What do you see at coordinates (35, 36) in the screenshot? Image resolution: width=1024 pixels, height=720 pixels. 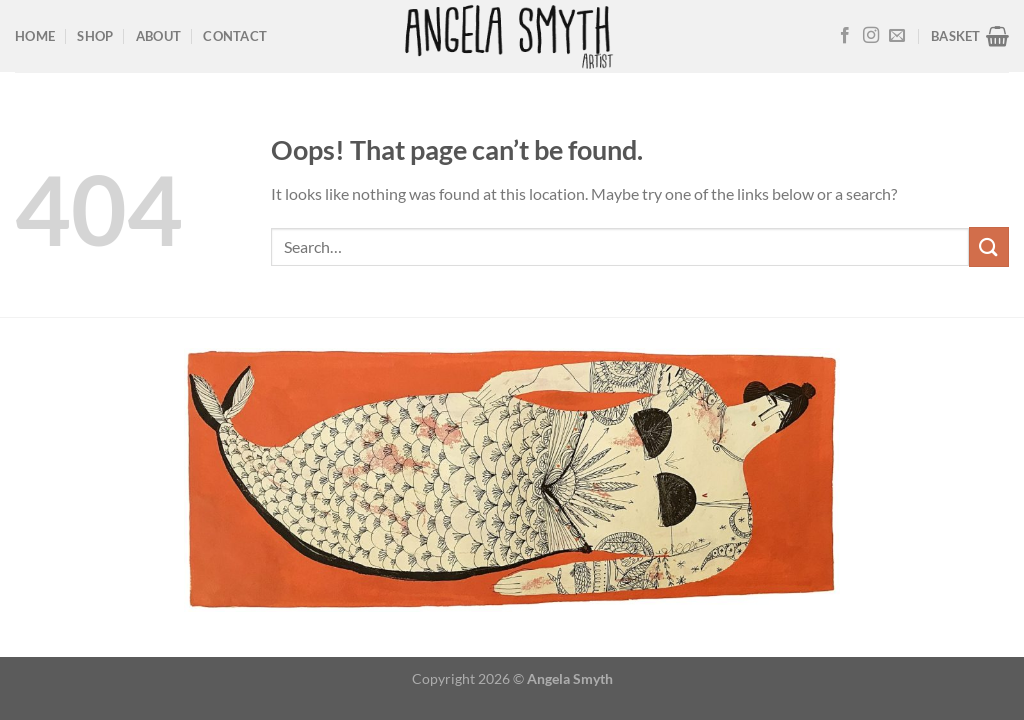 I see `Home` at bounding box center [35, 36].